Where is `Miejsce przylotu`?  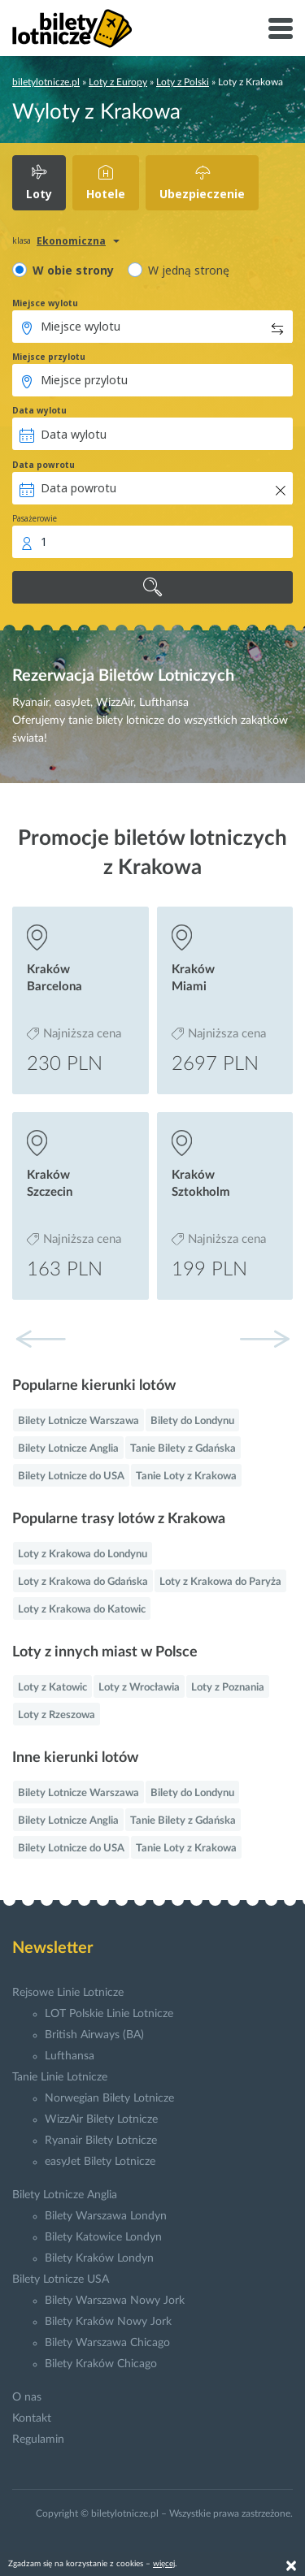 Miejsce przylotu is located at coordinates (48, 356).